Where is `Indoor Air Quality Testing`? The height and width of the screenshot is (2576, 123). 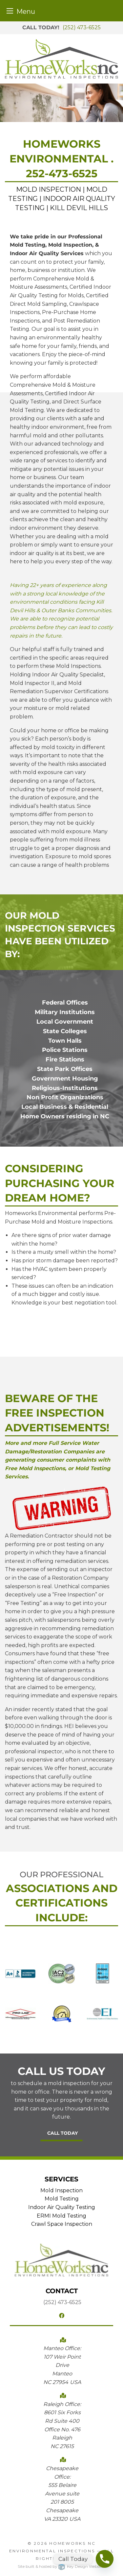
Indoor Air Quality Testing is located at coordinates (61, 2207).